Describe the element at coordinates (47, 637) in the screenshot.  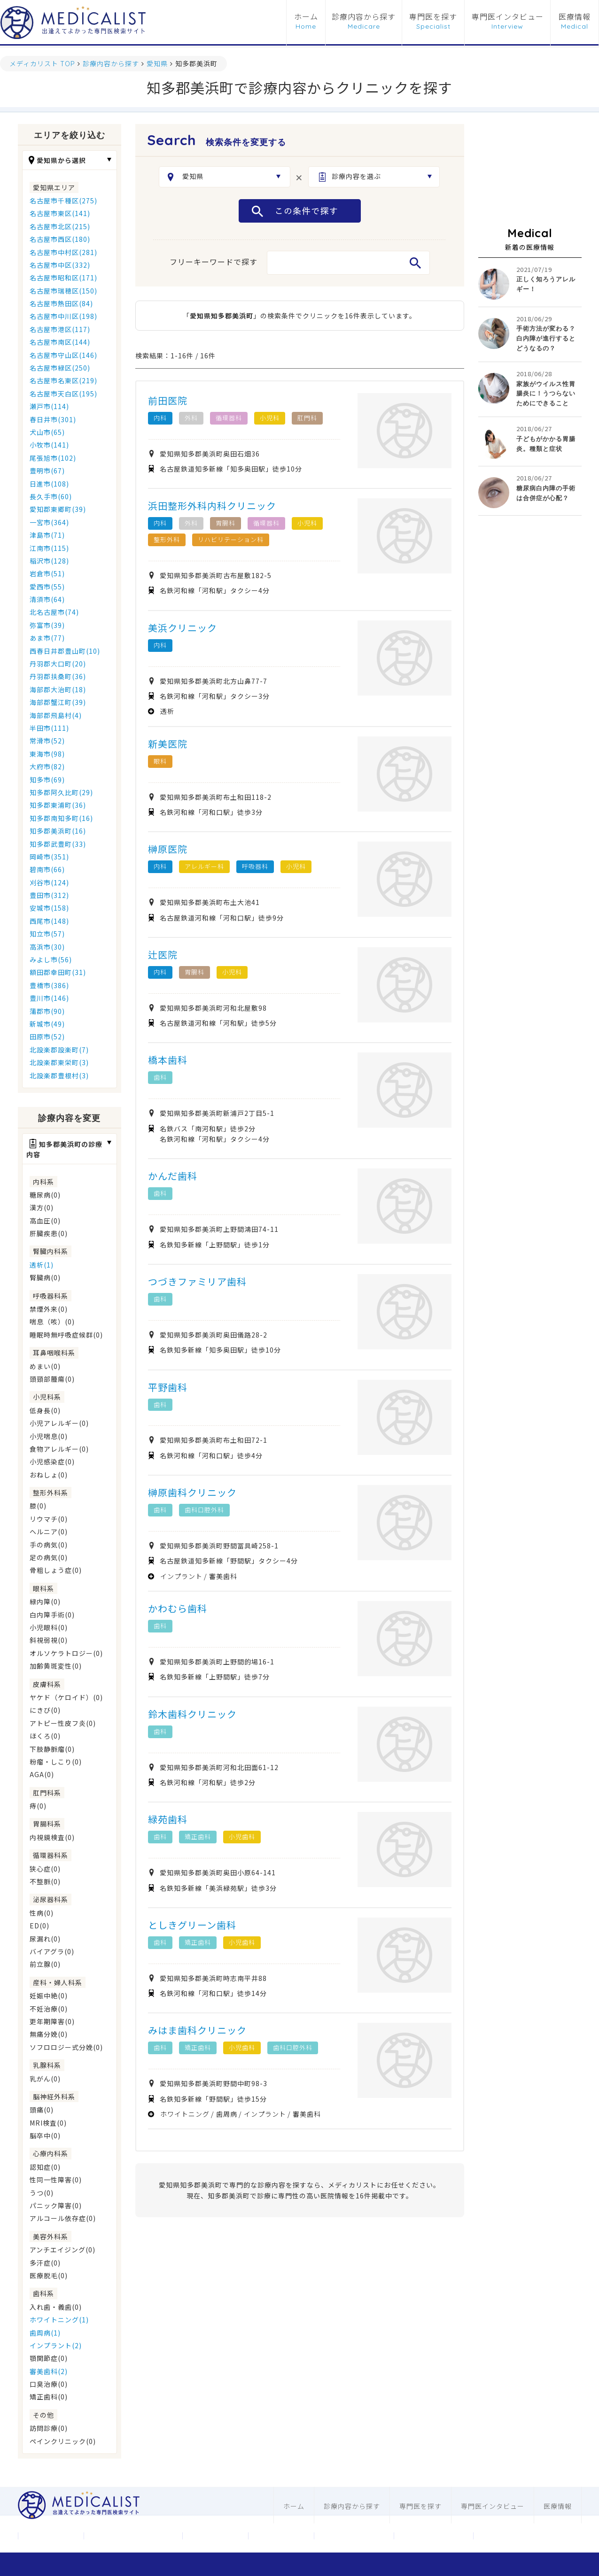
I see `あま市(77)` at that location.